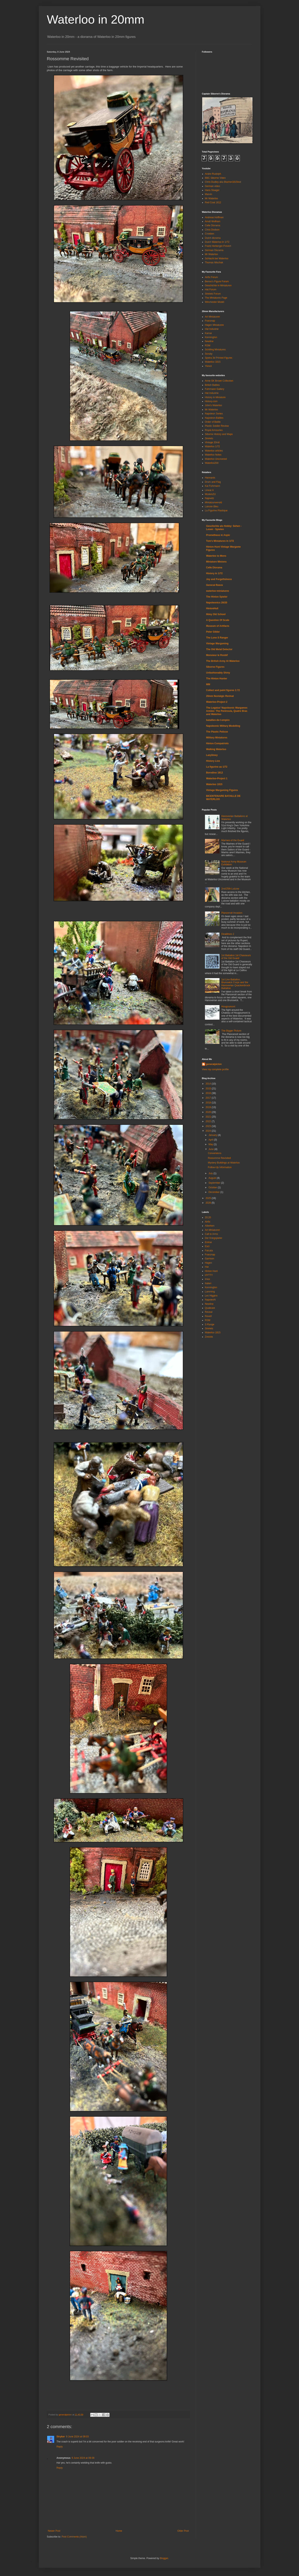 The image size is (299, 2576). What do you see at coordinates (209, 1336) in the screenshot?
I see `Zvezda` at bounding box center [209, 1336].